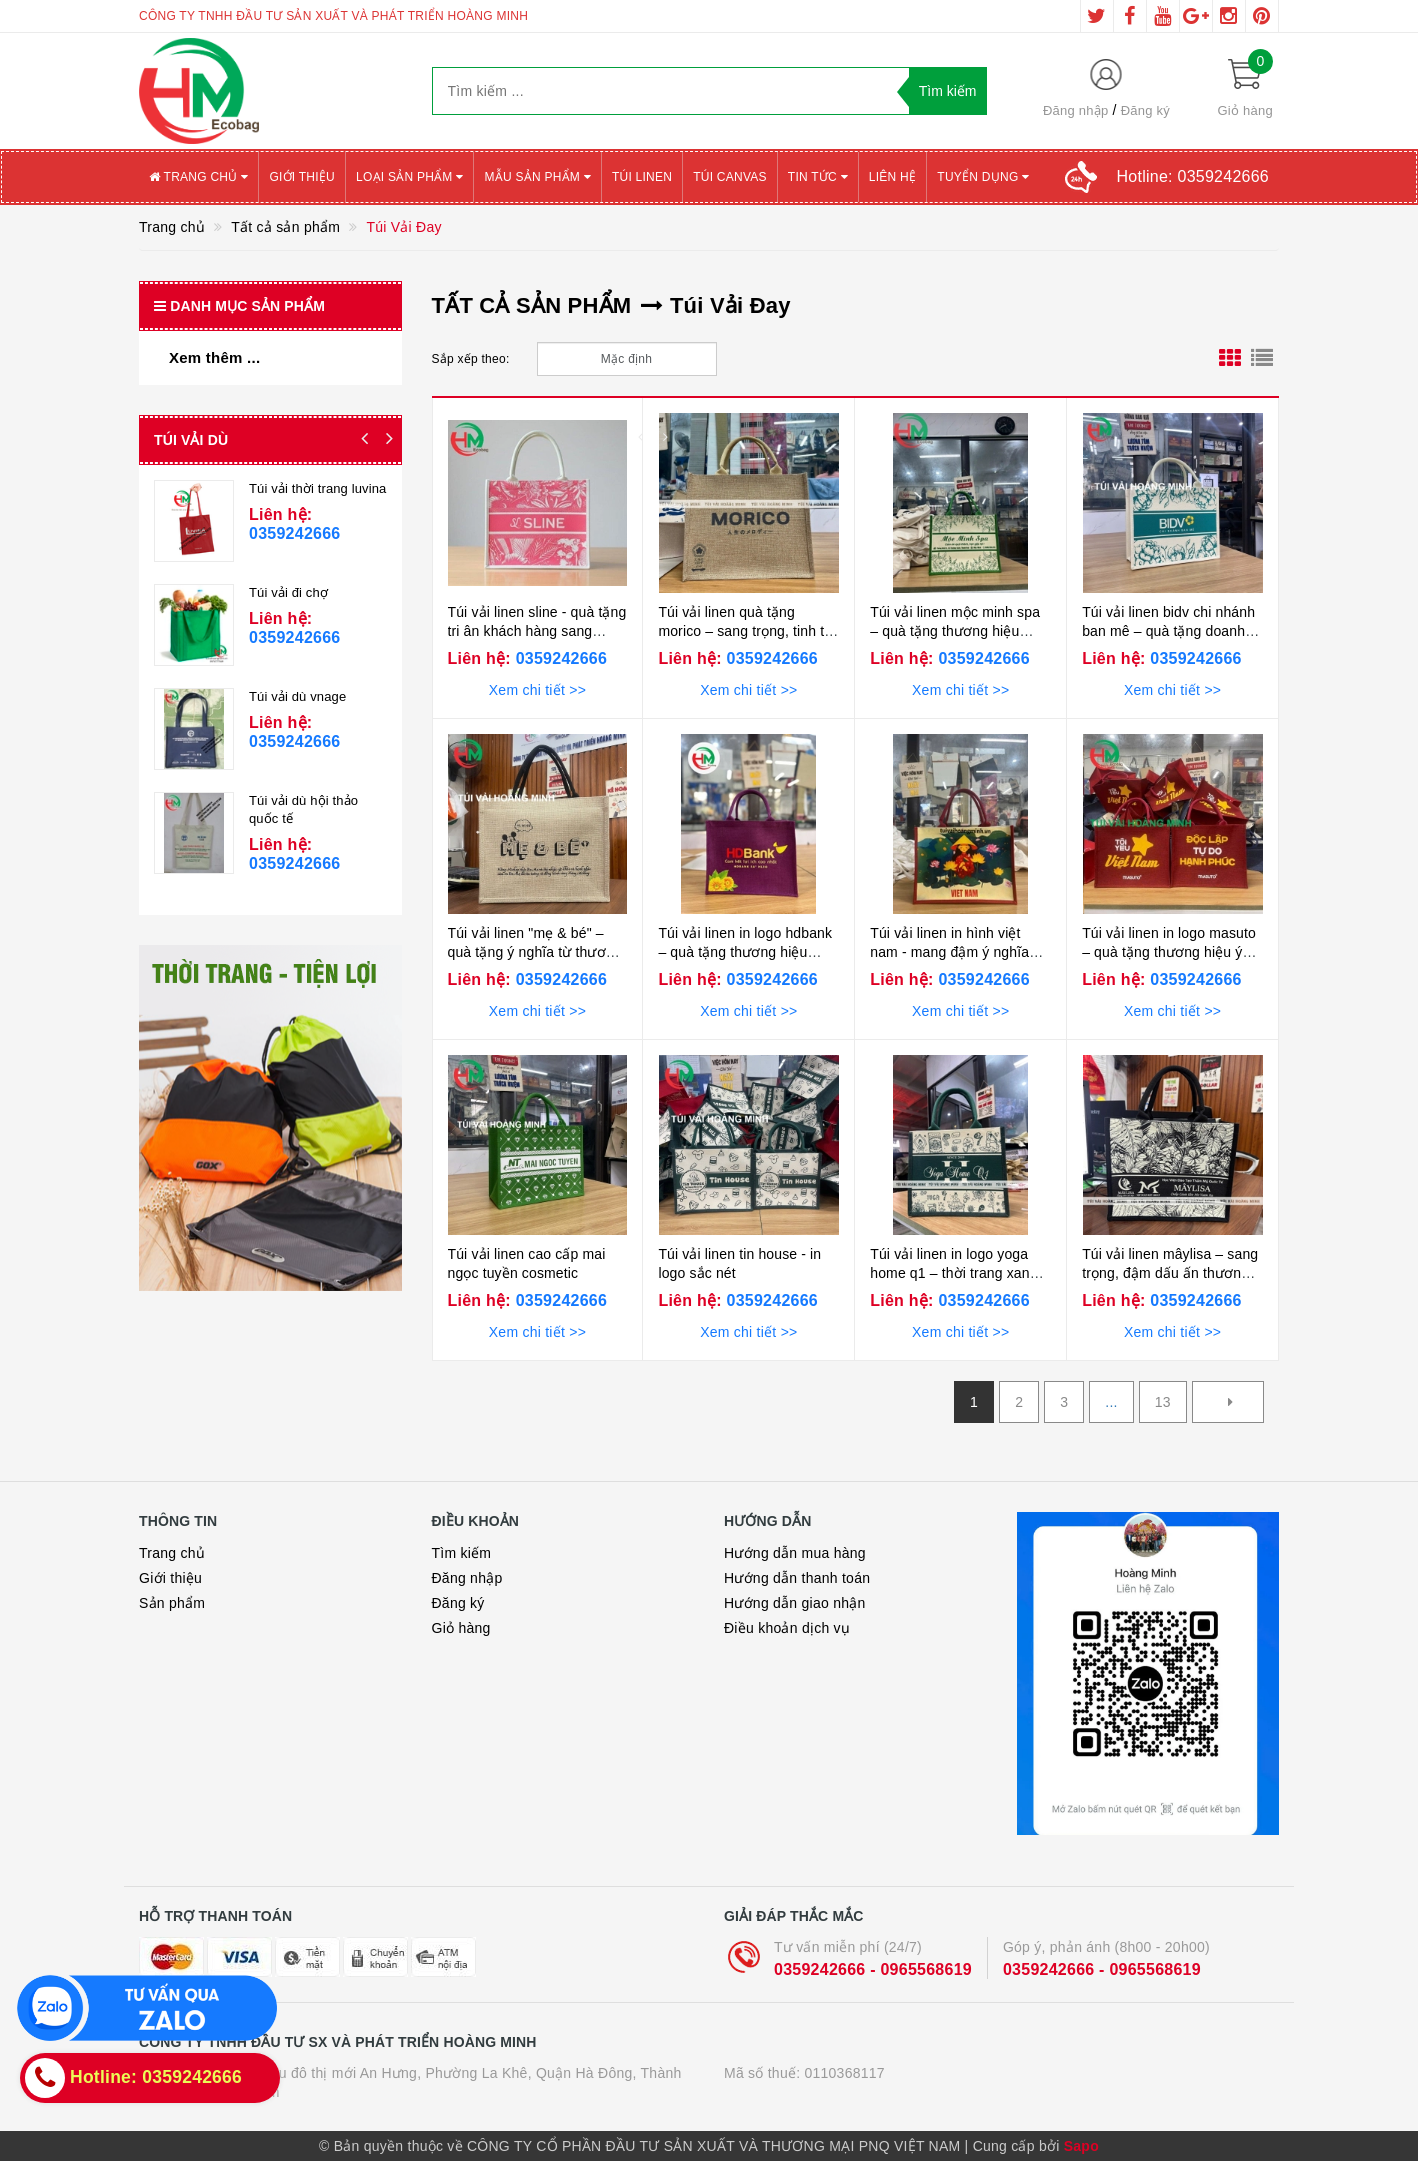 This screenshot has height=2161, width=1418. I want to click on Sản phẩm, so click(172, 1603).